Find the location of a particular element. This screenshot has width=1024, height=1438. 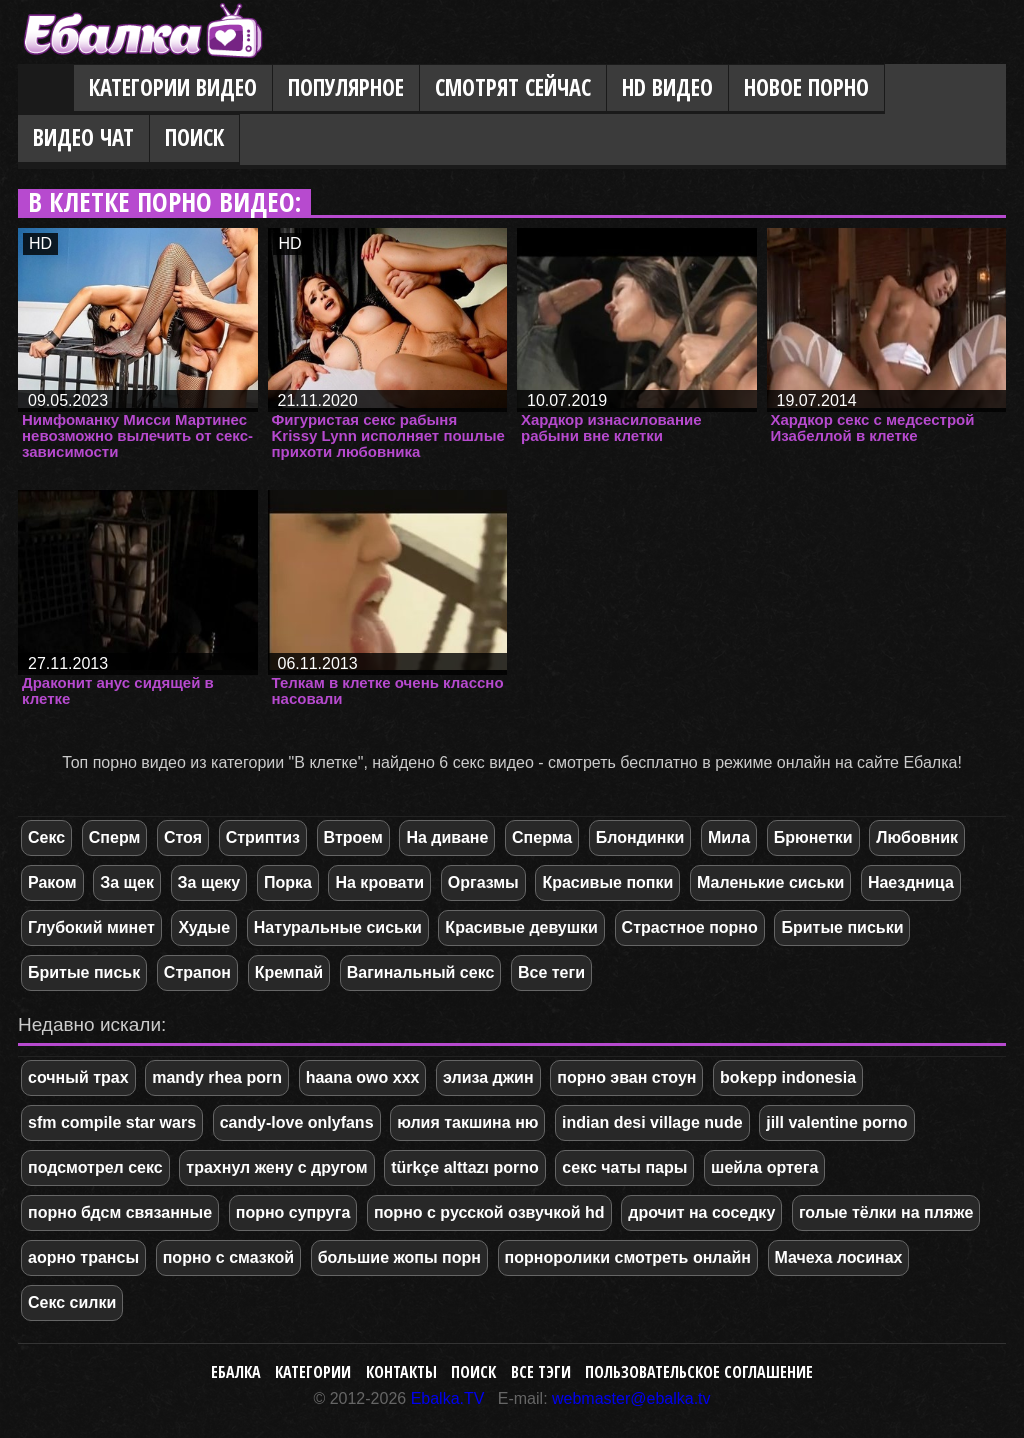

indian desi village nude is located at coordinates (652, 1122).